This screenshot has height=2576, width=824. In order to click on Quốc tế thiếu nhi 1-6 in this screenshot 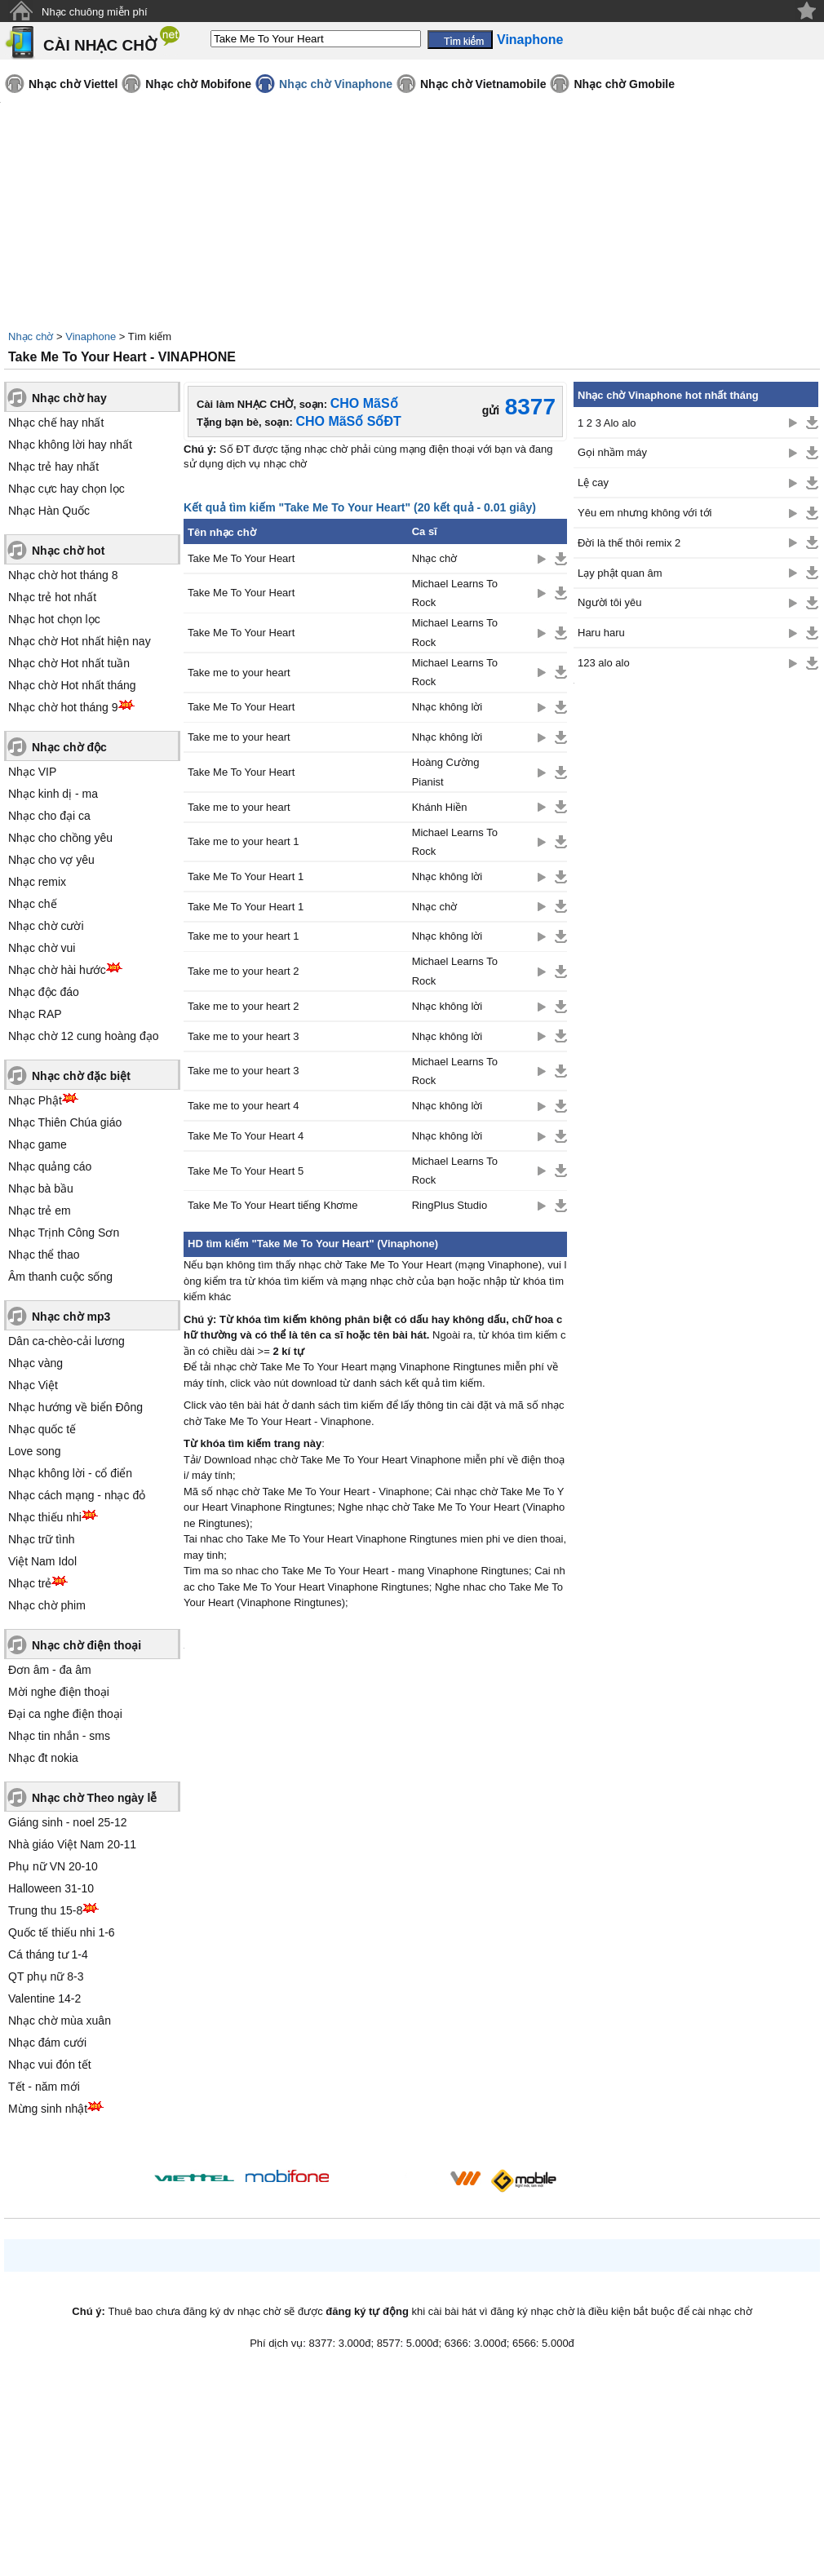, I will do `click(61, 1932)`.